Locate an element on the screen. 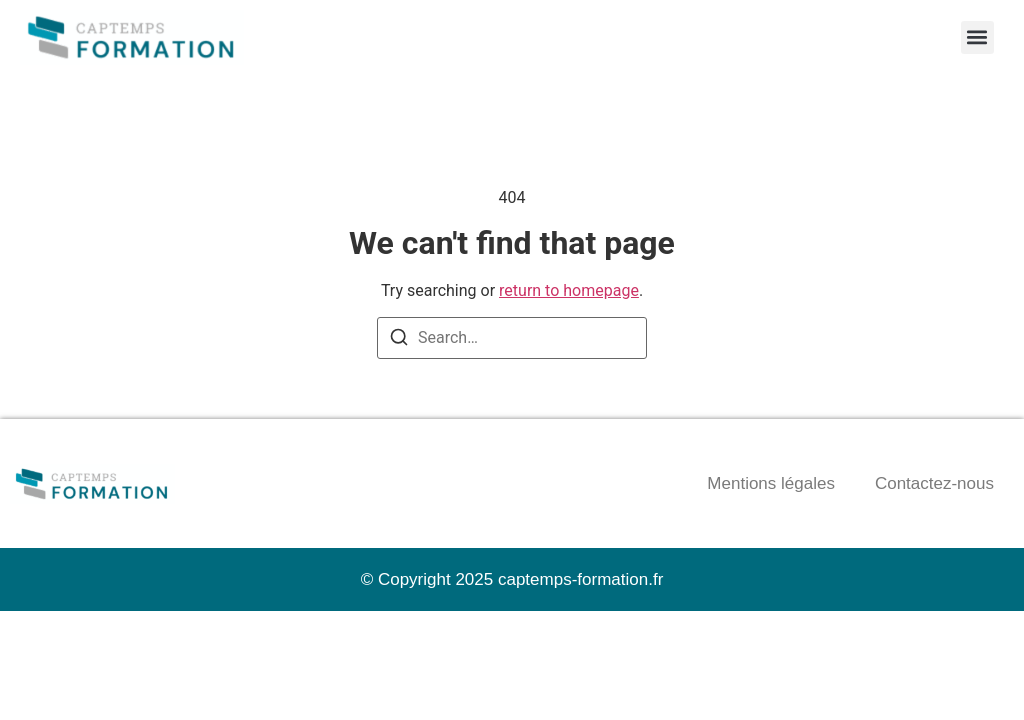  [button] is located at coordinates (977, 37).